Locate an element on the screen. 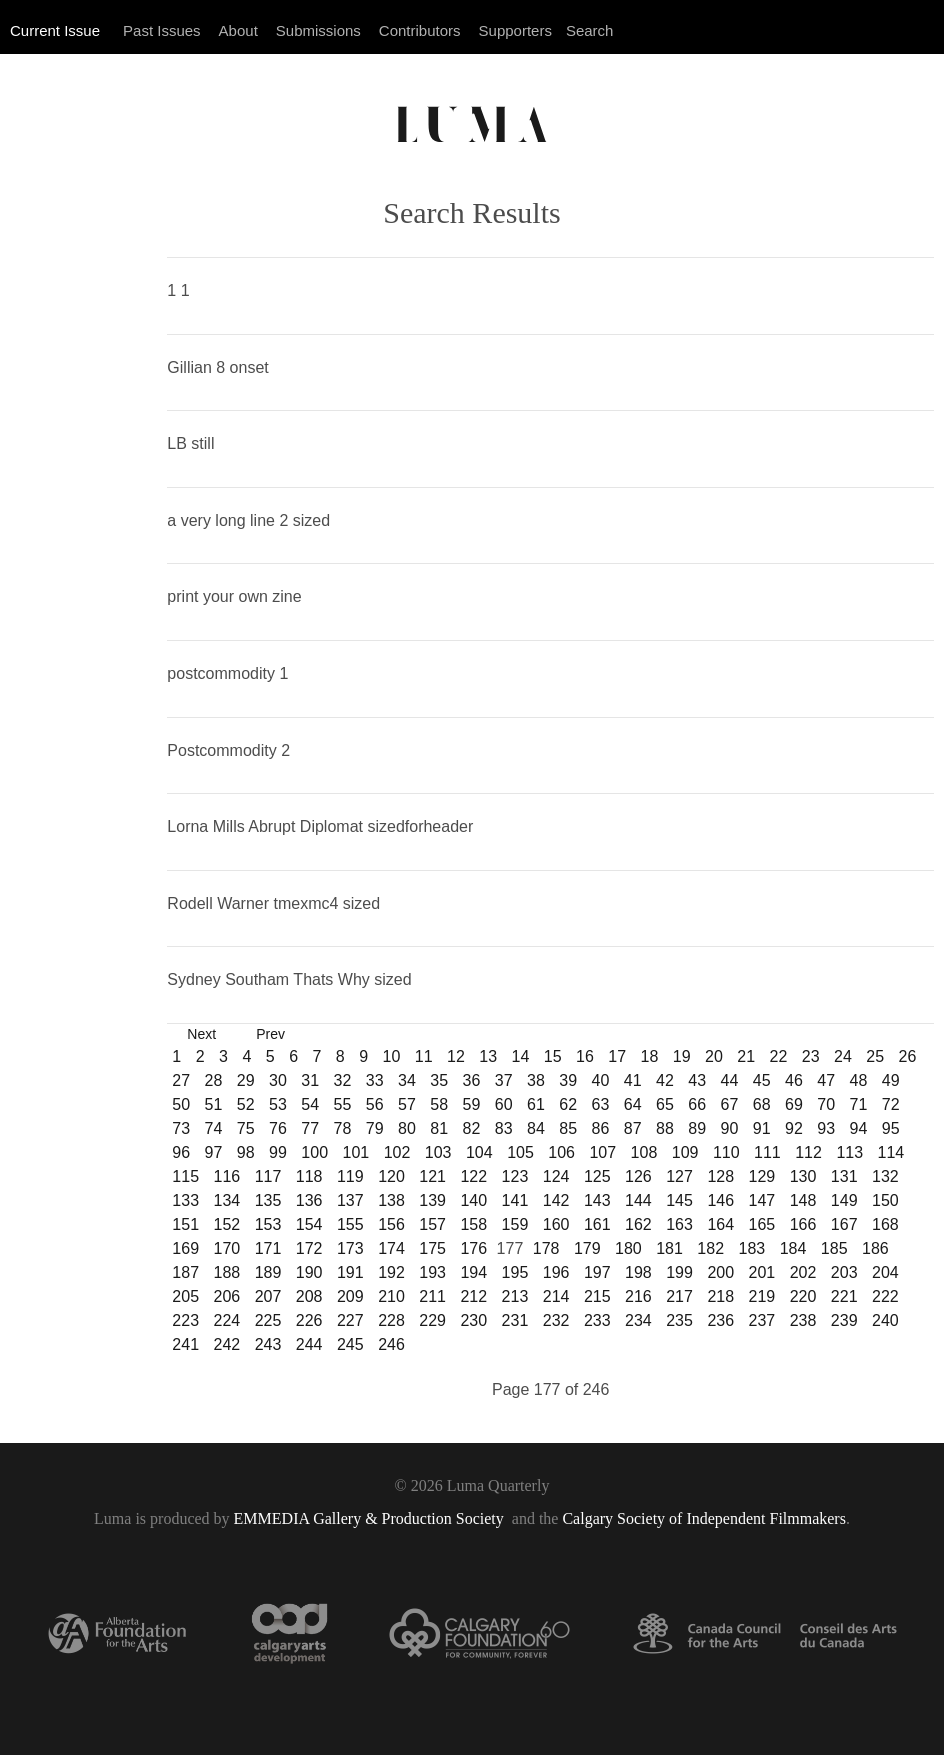 This screenshot has height=1755, width=944. 76 is located at coordinates (278, 1128).